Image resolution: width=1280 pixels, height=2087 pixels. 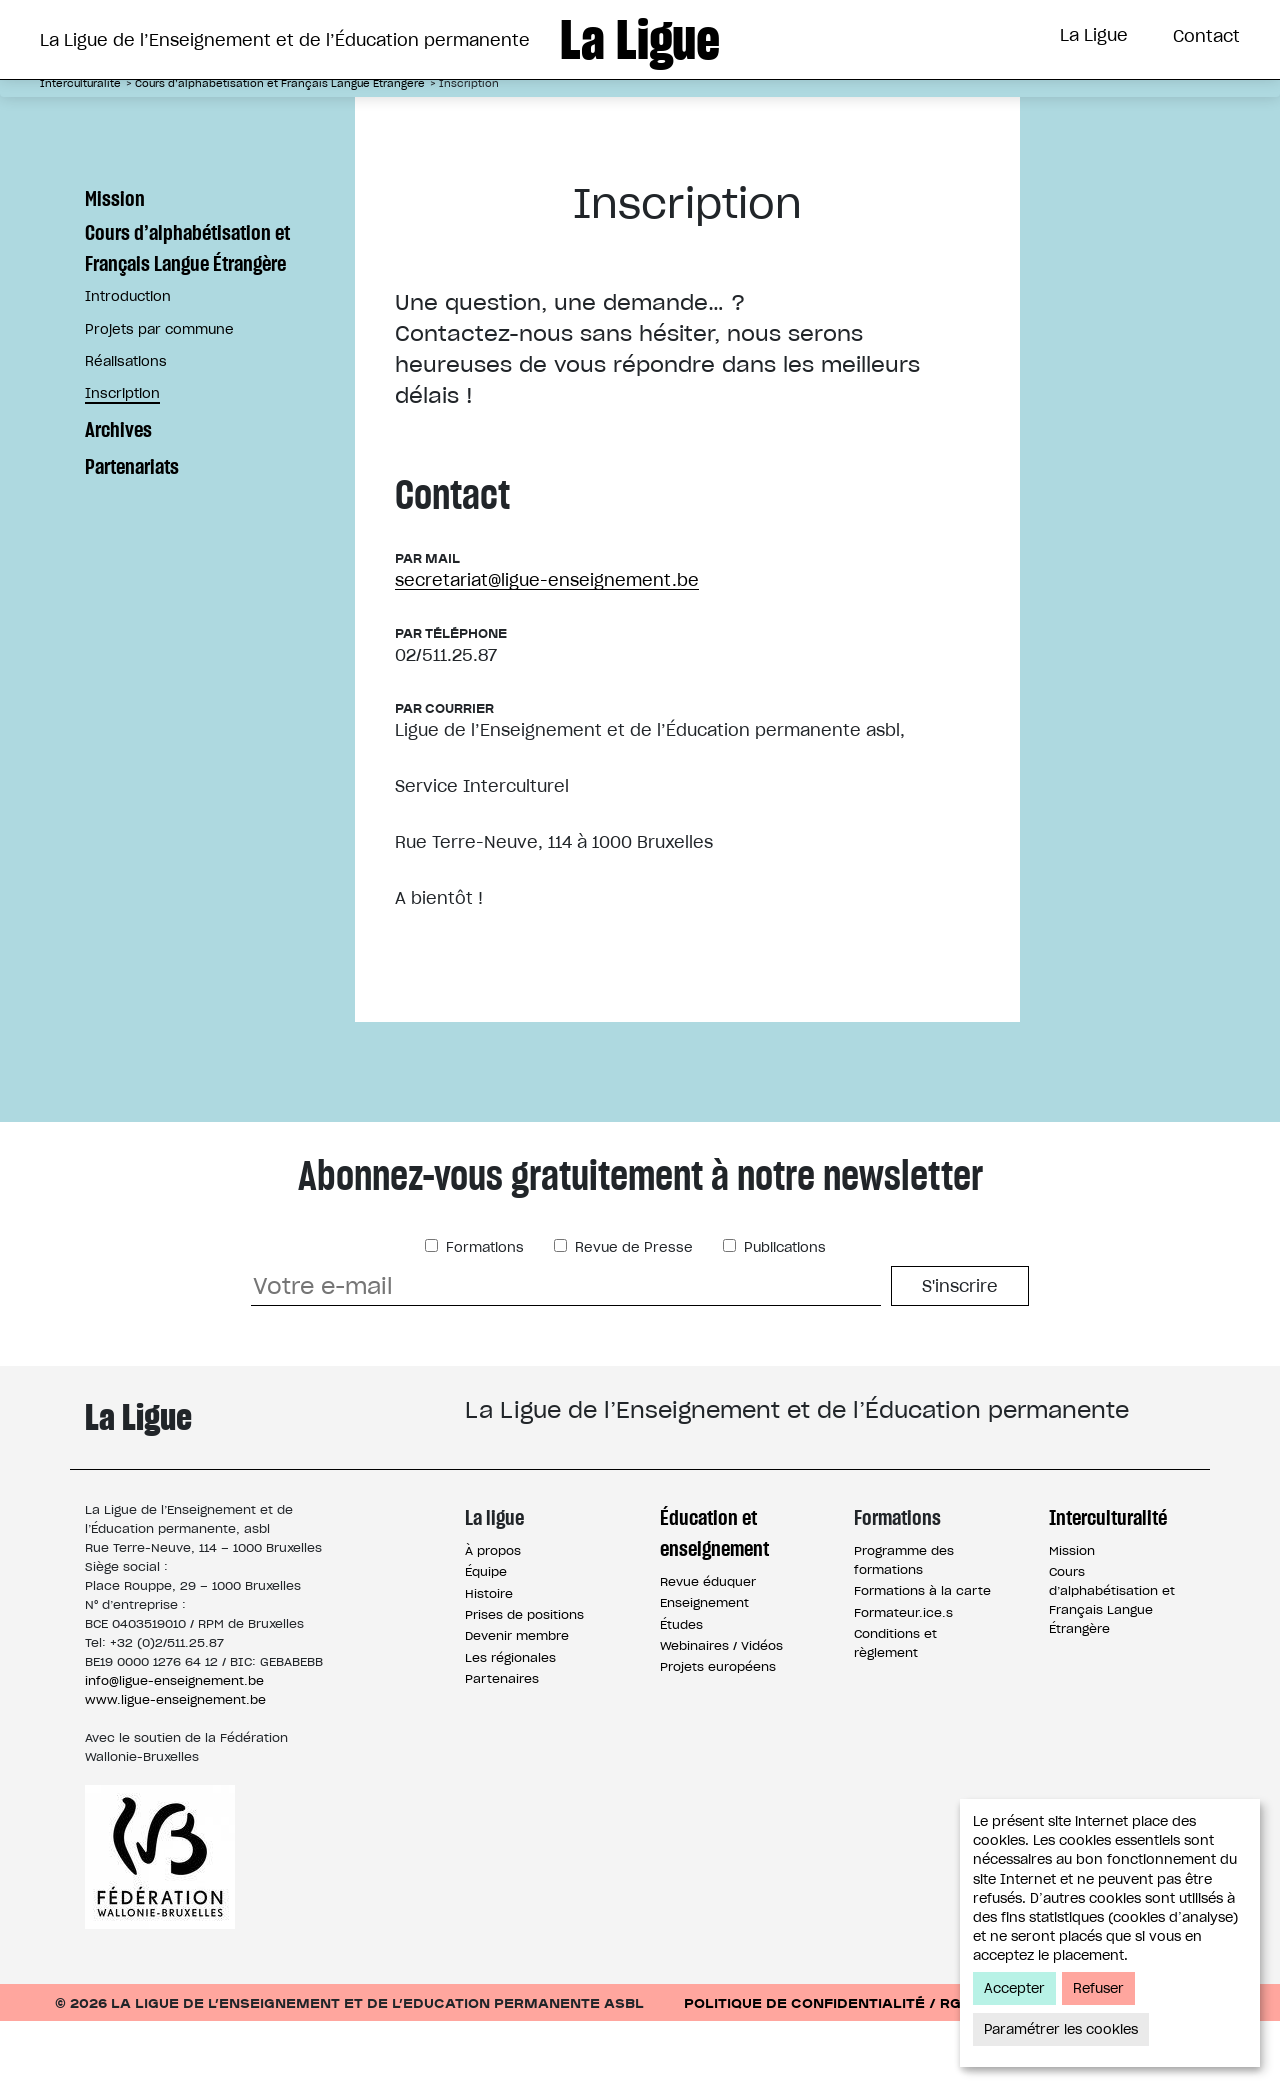 What do you see at coordinates (524, 1680) in the screenshot?
I see `Prises de positions` at bounding box center [524, 1680].